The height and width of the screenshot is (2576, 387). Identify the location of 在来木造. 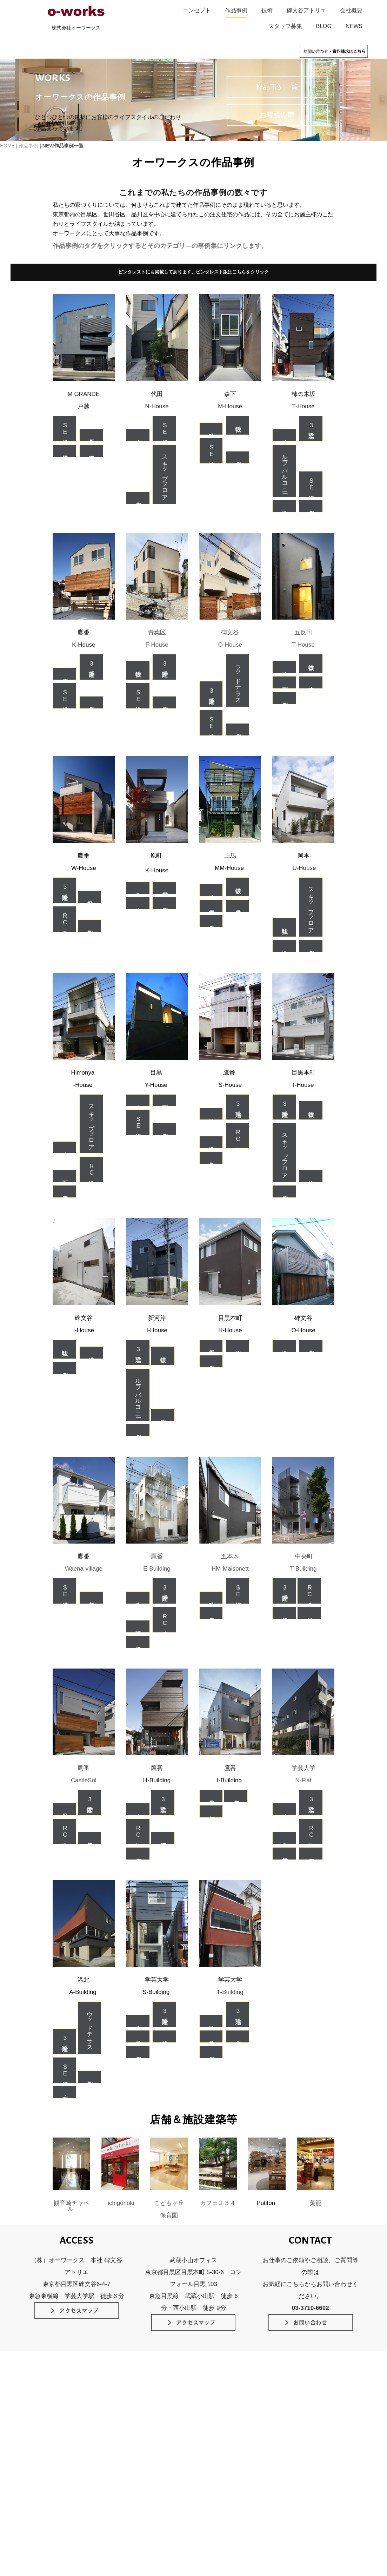
(311, 682).